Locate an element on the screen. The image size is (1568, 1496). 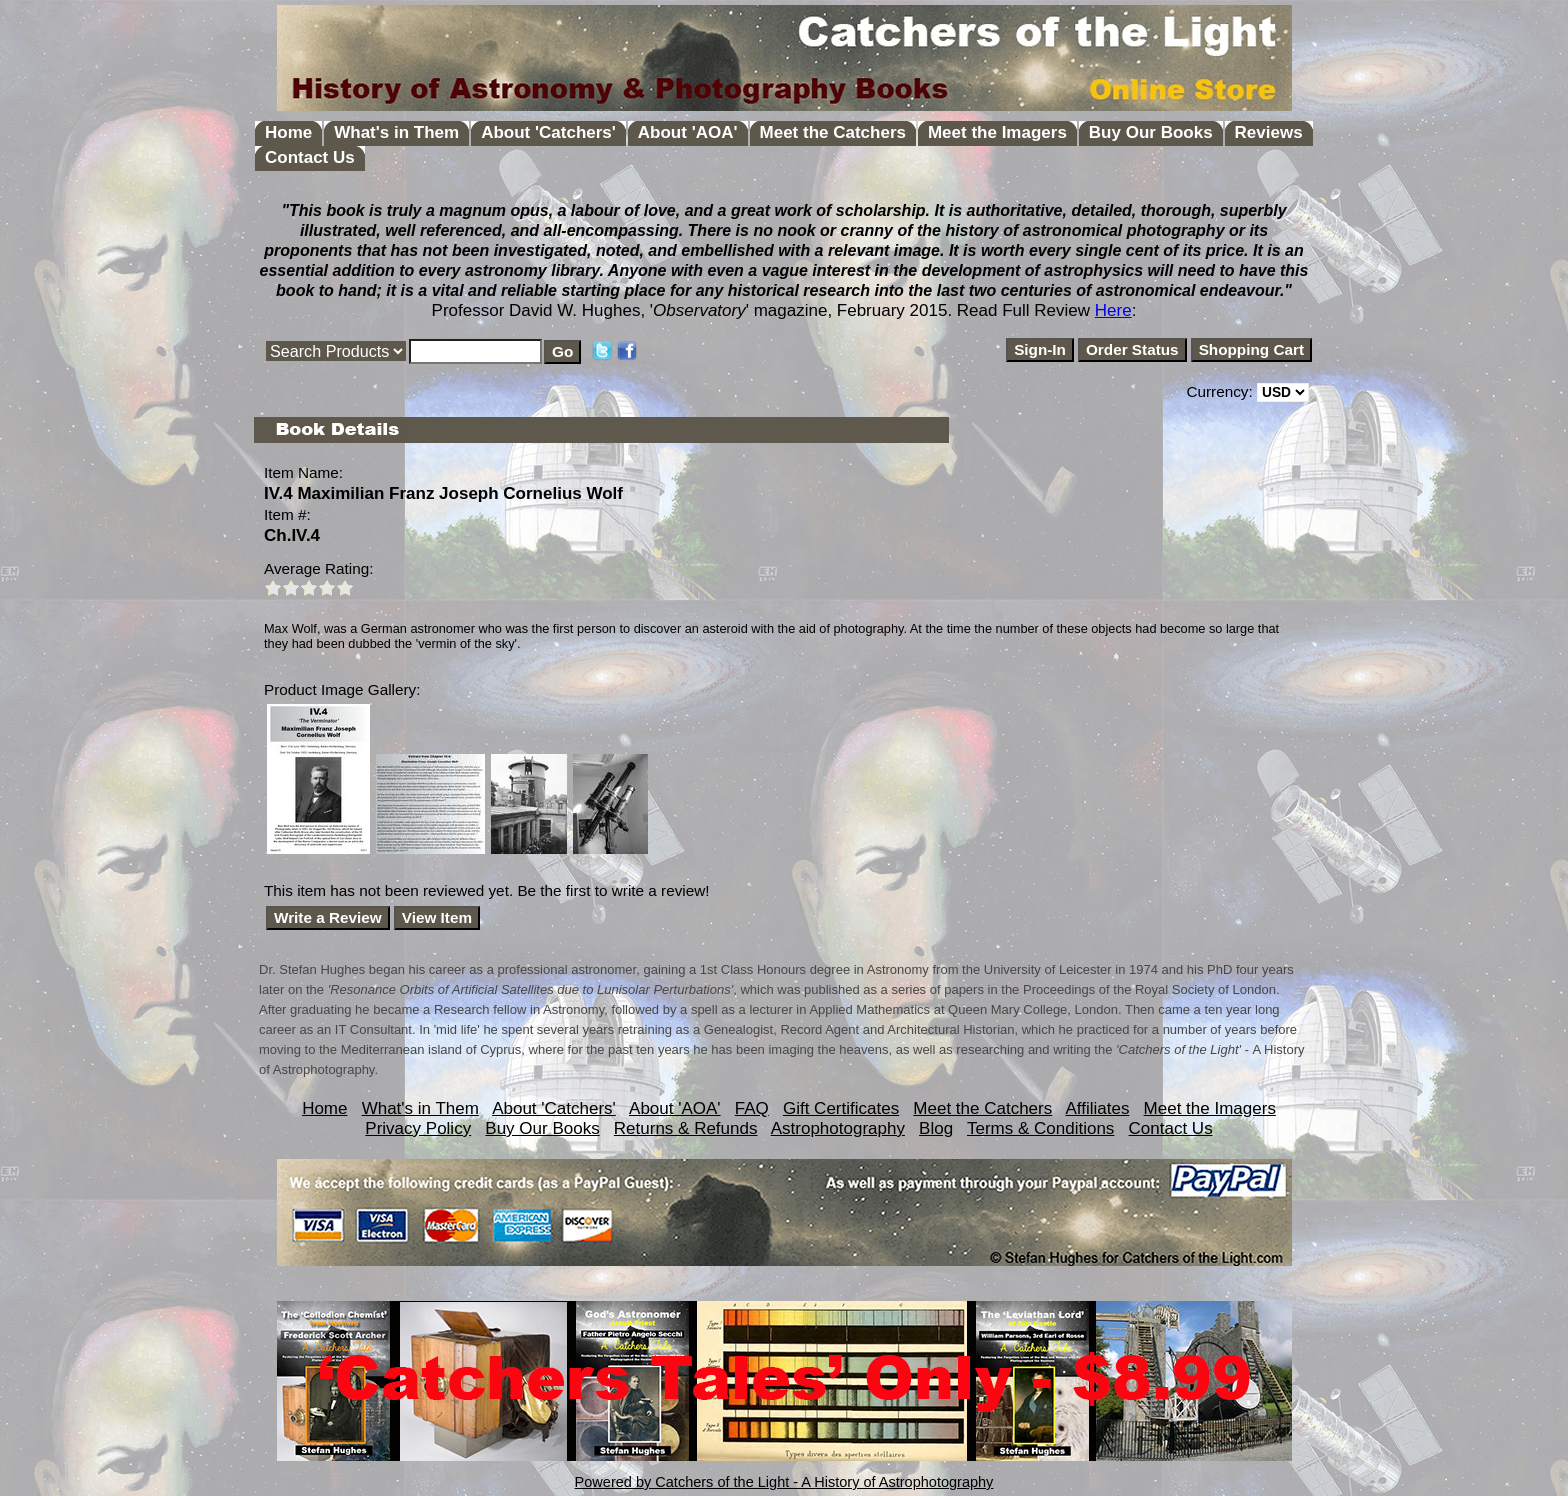
What's in Them is located at coordinates (396, 132).